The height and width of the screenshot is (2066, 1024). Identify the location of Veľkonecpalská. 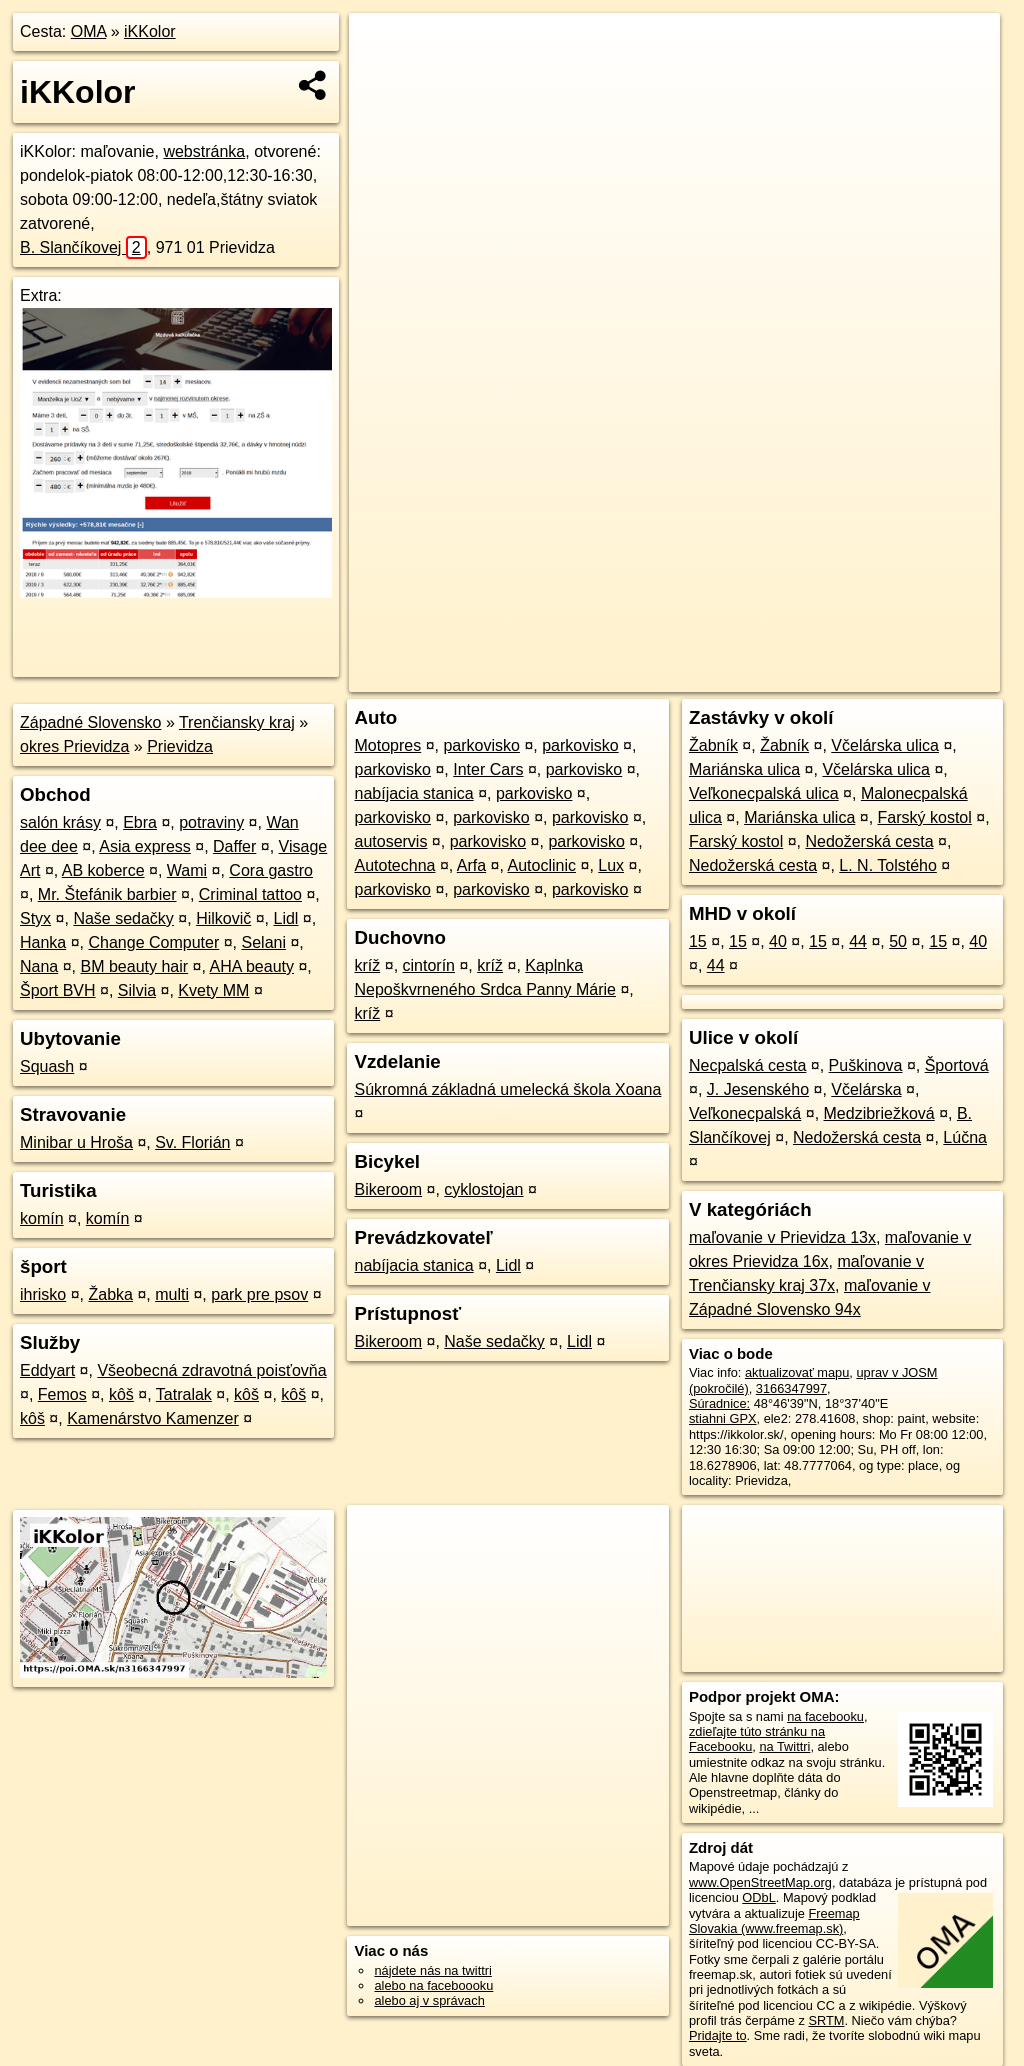
(745, 1113).